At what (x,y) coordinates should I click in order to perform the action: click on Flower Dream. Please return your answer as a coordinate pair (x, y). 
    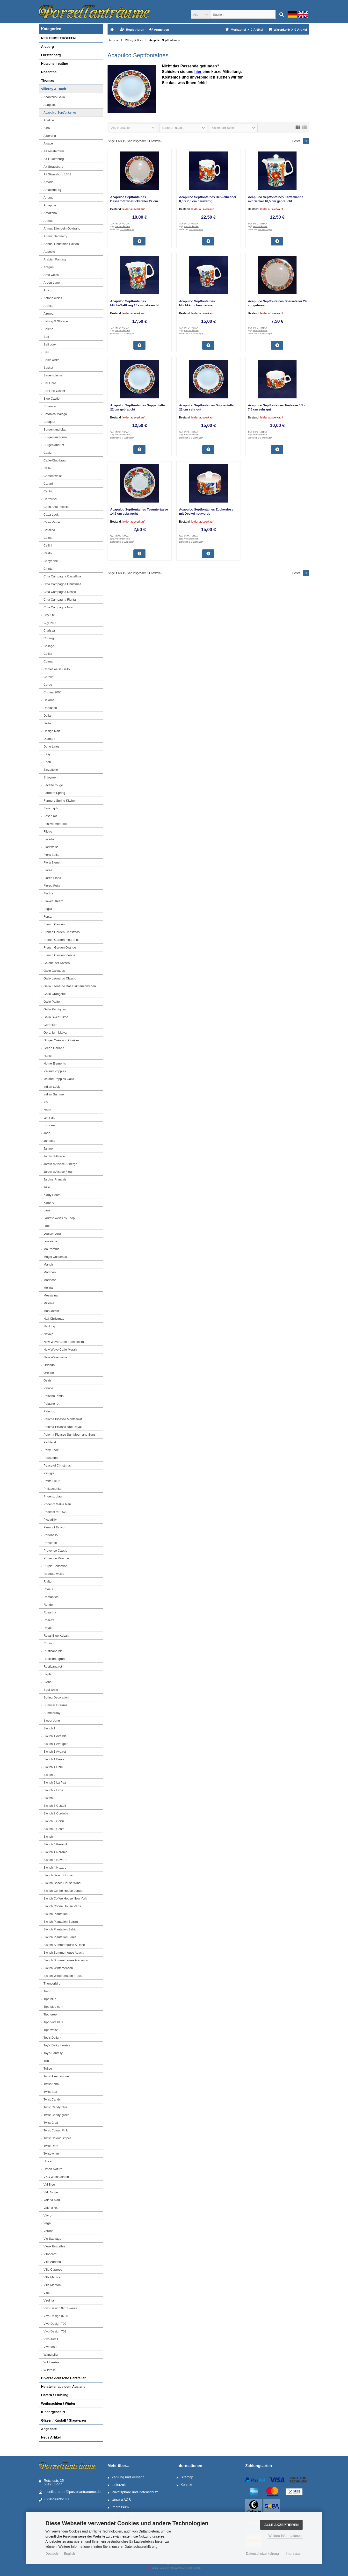
    Looking at the image, I should click on (53, 901).